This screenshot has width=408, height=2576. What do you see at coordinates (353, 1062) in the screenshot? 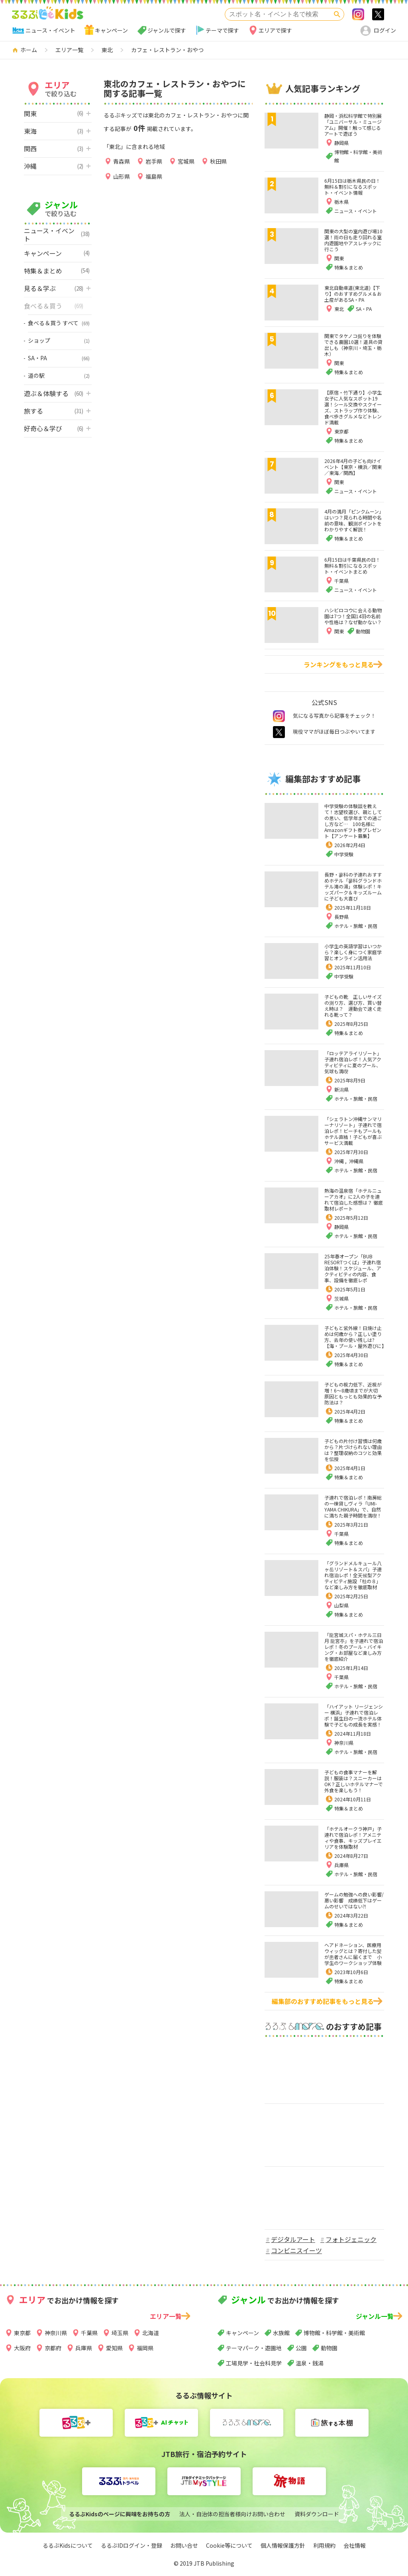
I see `「ロッテアライリゾート」子連れ宿泊レポ！人気アクティビティに夏のプール、気球も満喫` at bounding box center [353, 1062].